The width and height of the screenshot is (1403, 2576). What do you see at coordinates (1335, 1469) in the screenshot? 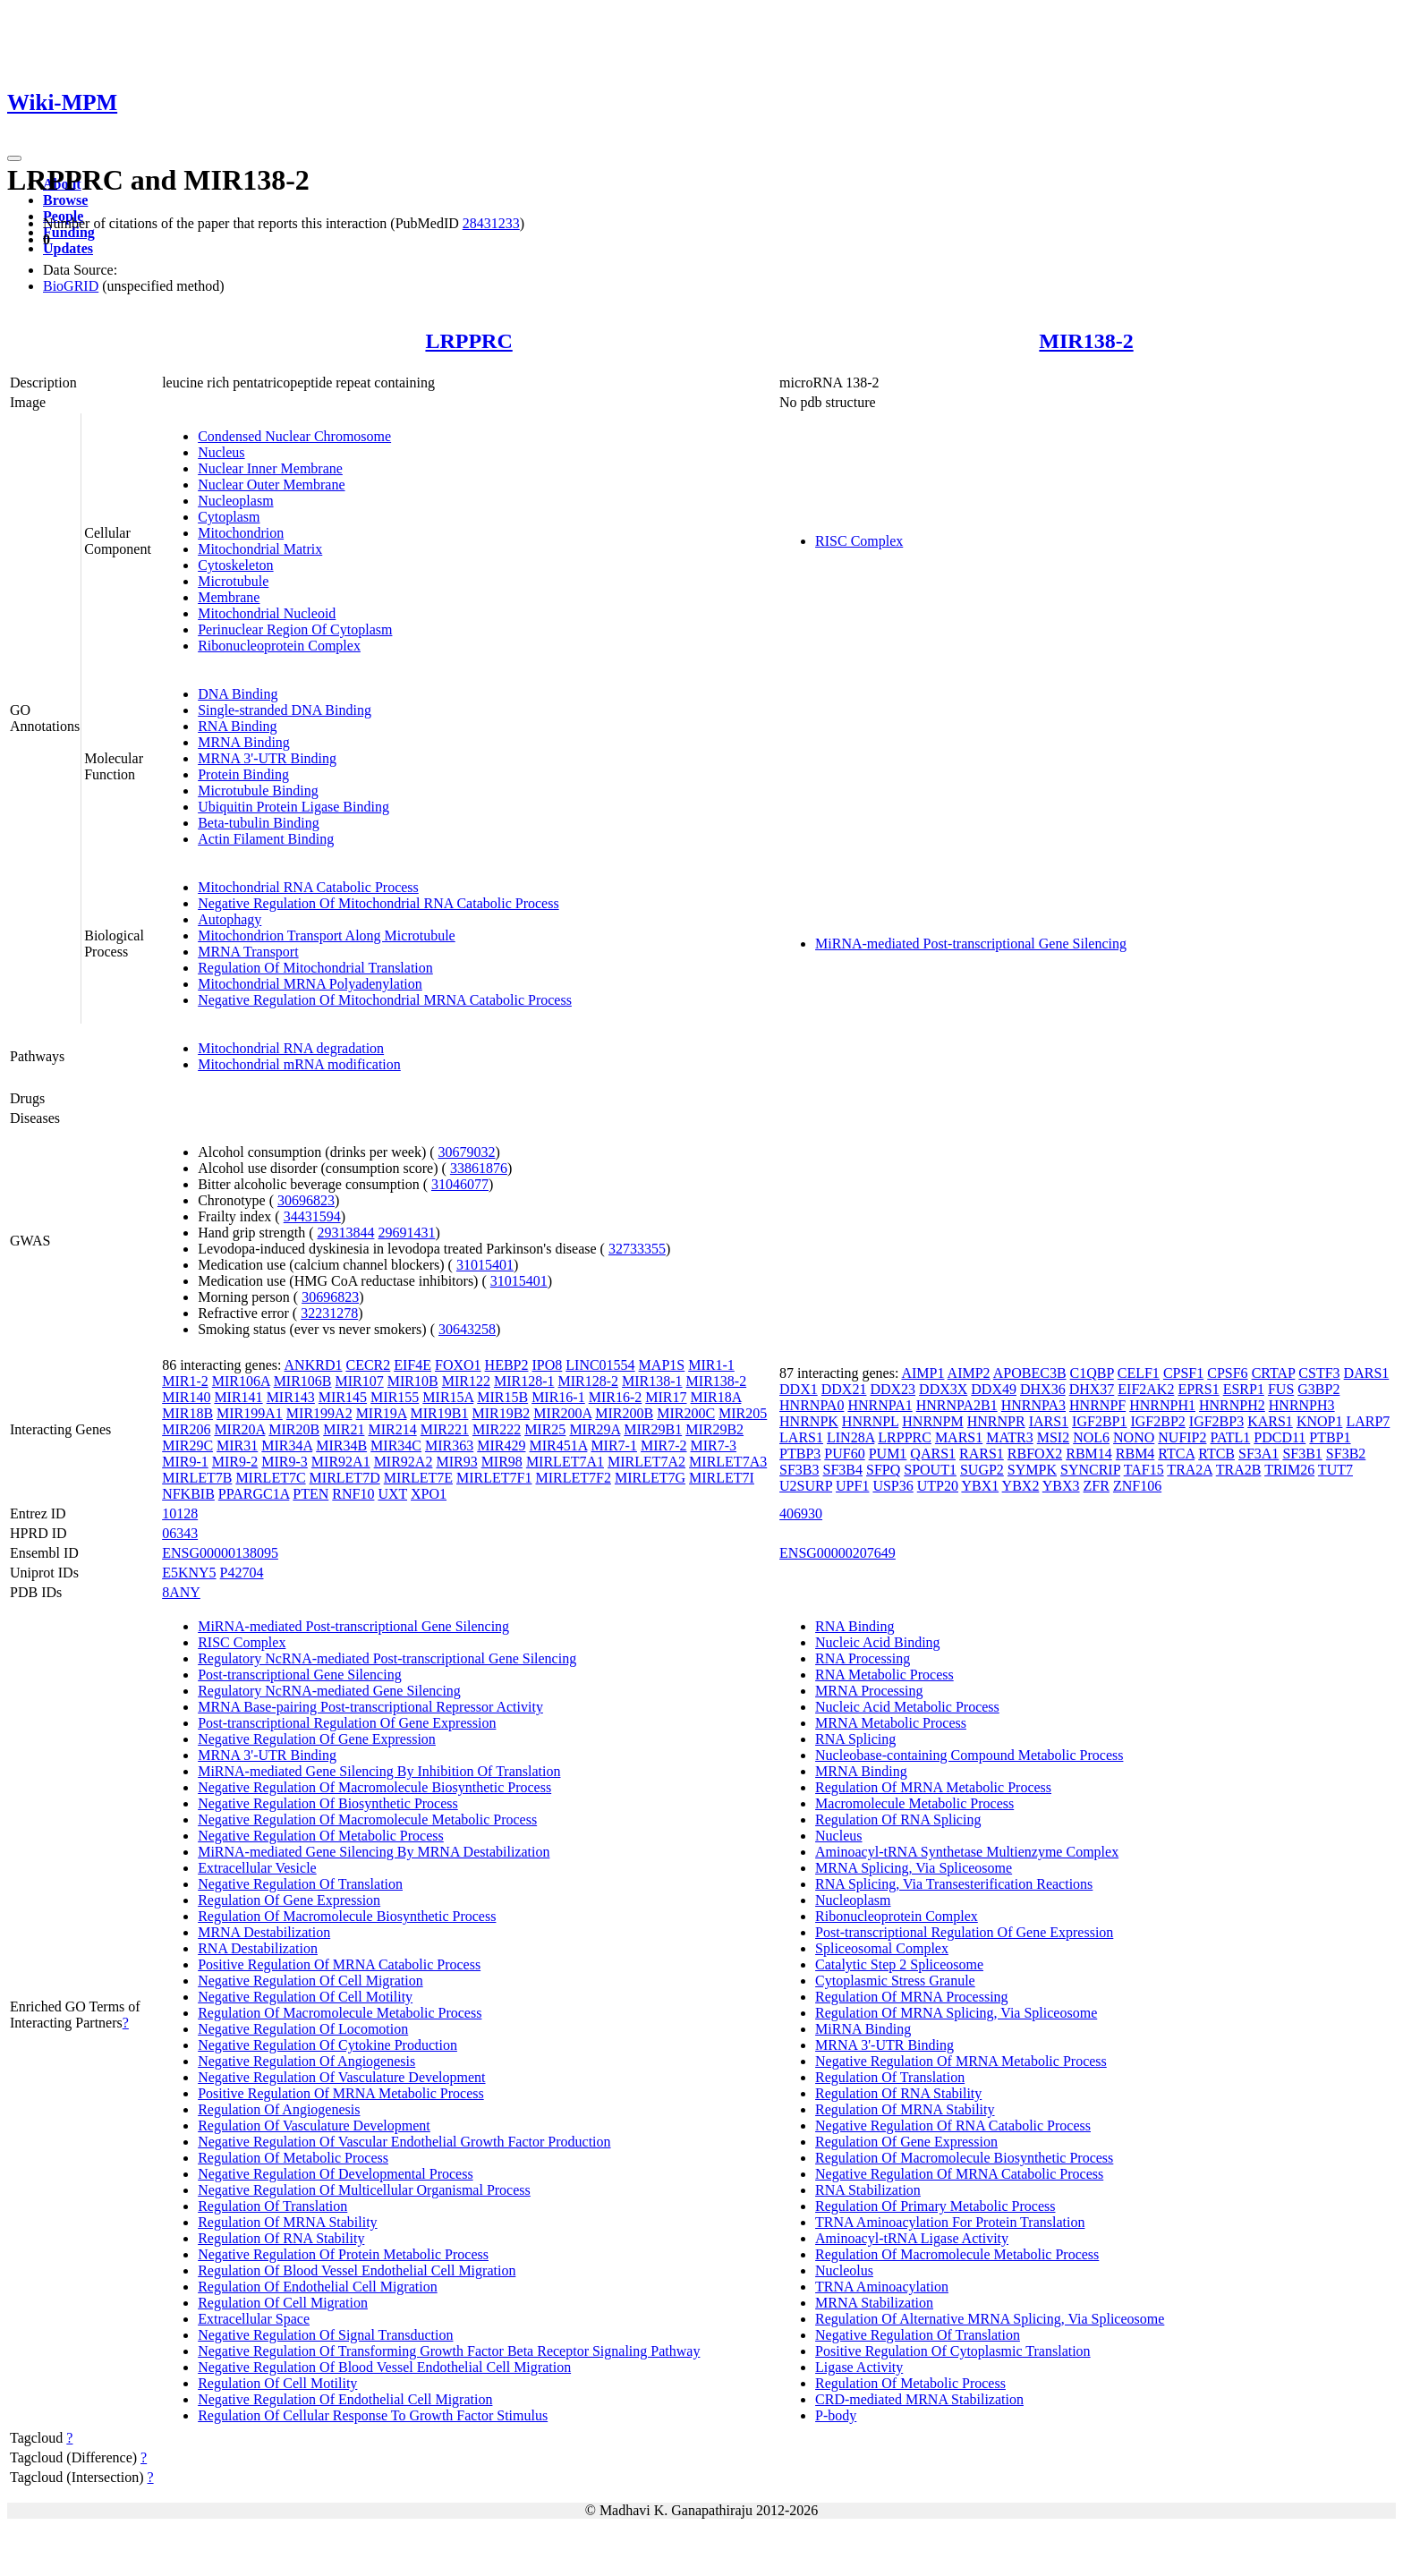
I see `TUT7` at bounding box center [1335, 1469].